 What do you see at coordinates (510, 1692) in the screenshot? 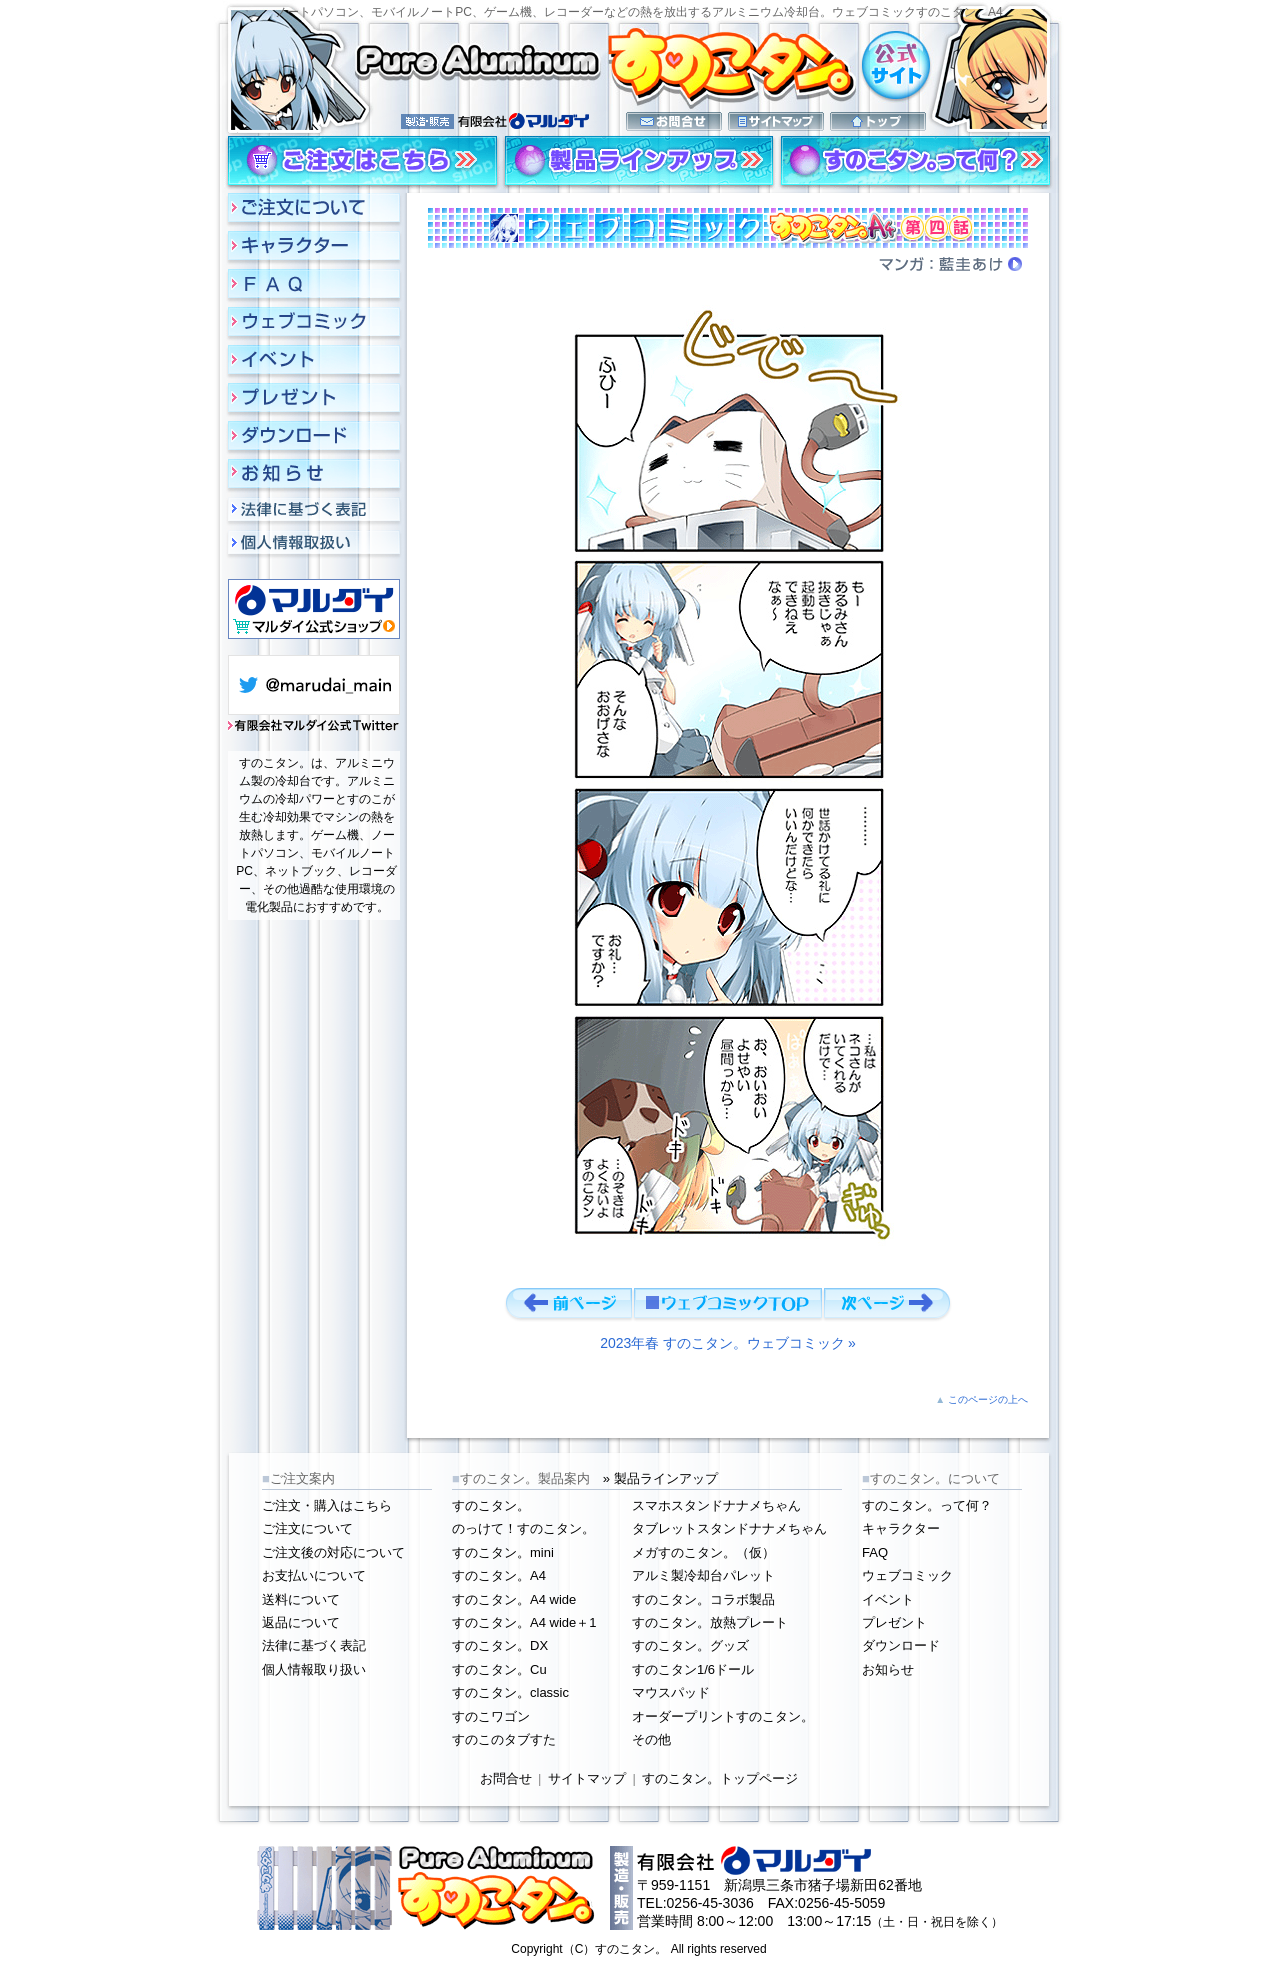
I see `すのこタン。classic` at bounding box center [510, 1692].